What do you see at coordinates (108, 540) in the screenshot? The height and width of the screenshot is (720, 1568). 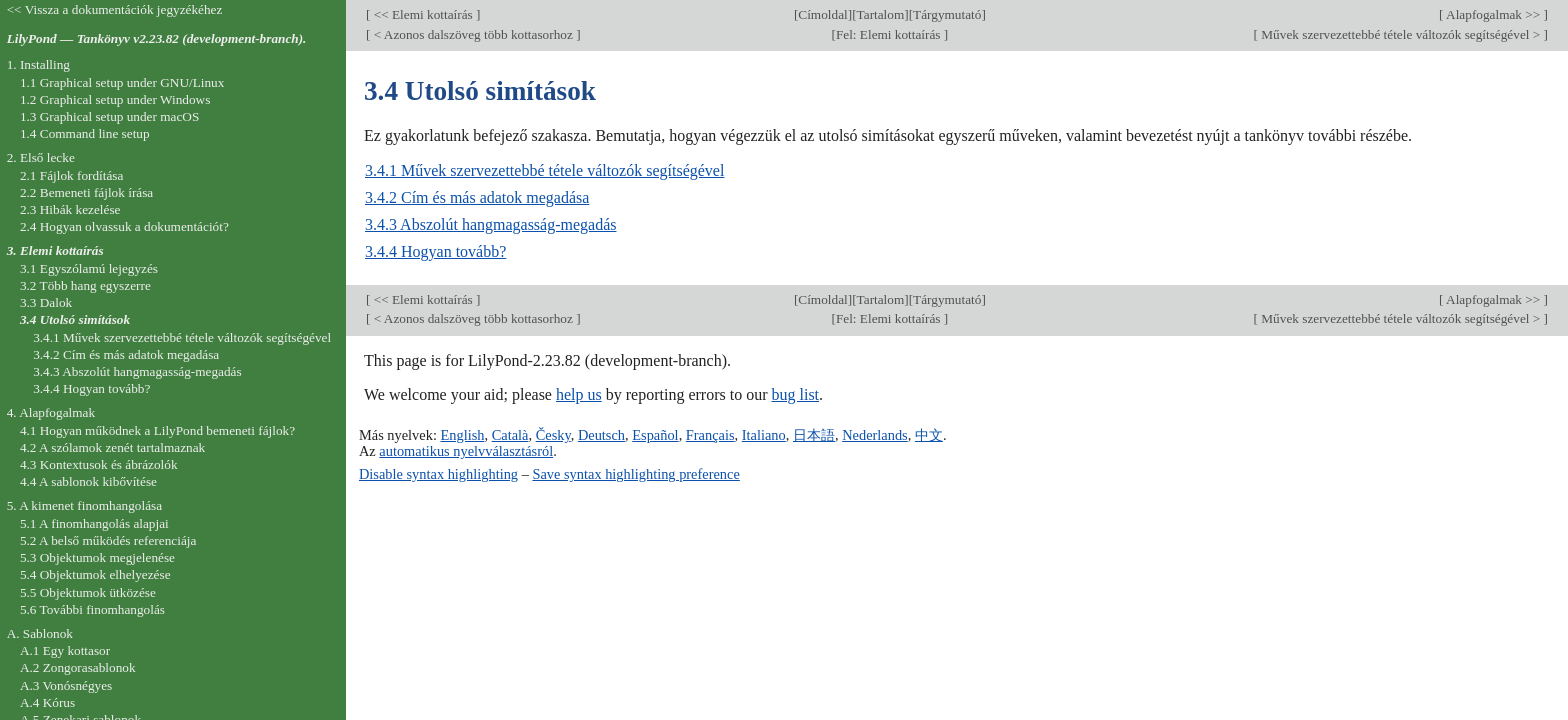 I see `5.2 A belső működés referenciája` at bounding box center [108, 540].